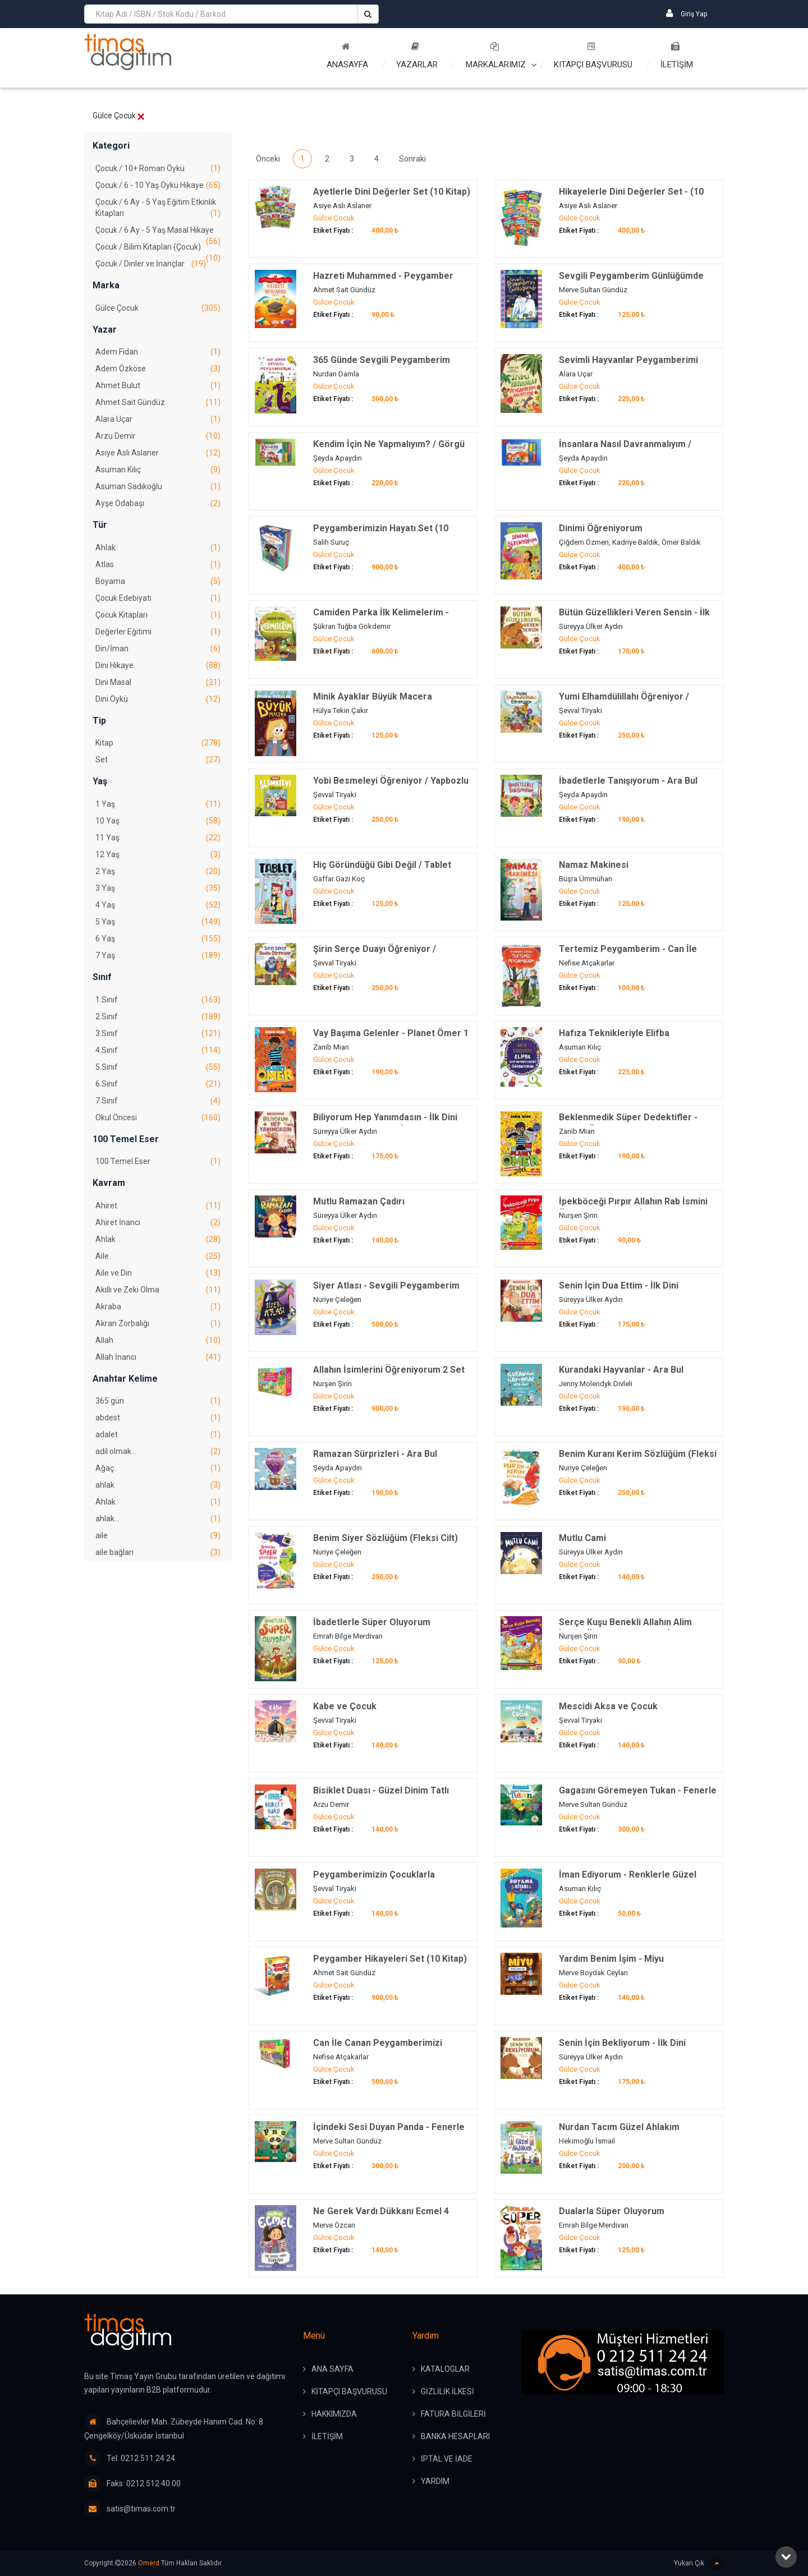 The width and height of the screenshot is (808, 2576). Describe the element at coordinates (150, 263) in the screenshot. I see `Çocuk / Dinler ve İnançlar` at that location.